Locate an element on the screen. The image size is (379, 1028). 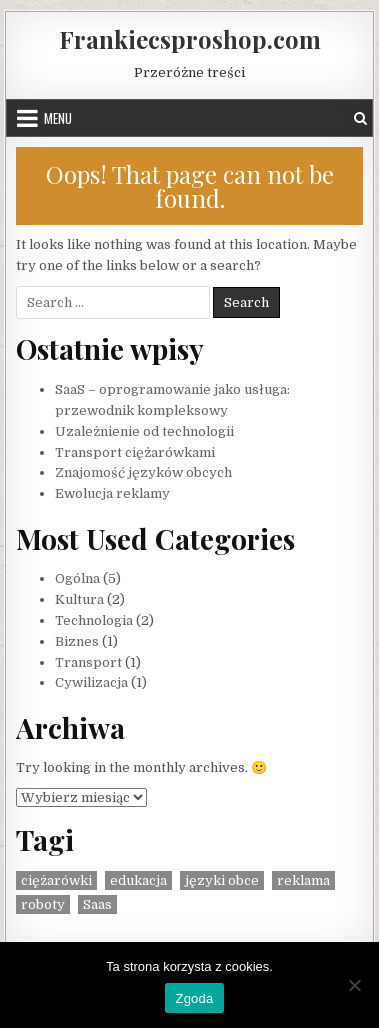
Uzależnienie od technologii is located at coordinates (144, 431).